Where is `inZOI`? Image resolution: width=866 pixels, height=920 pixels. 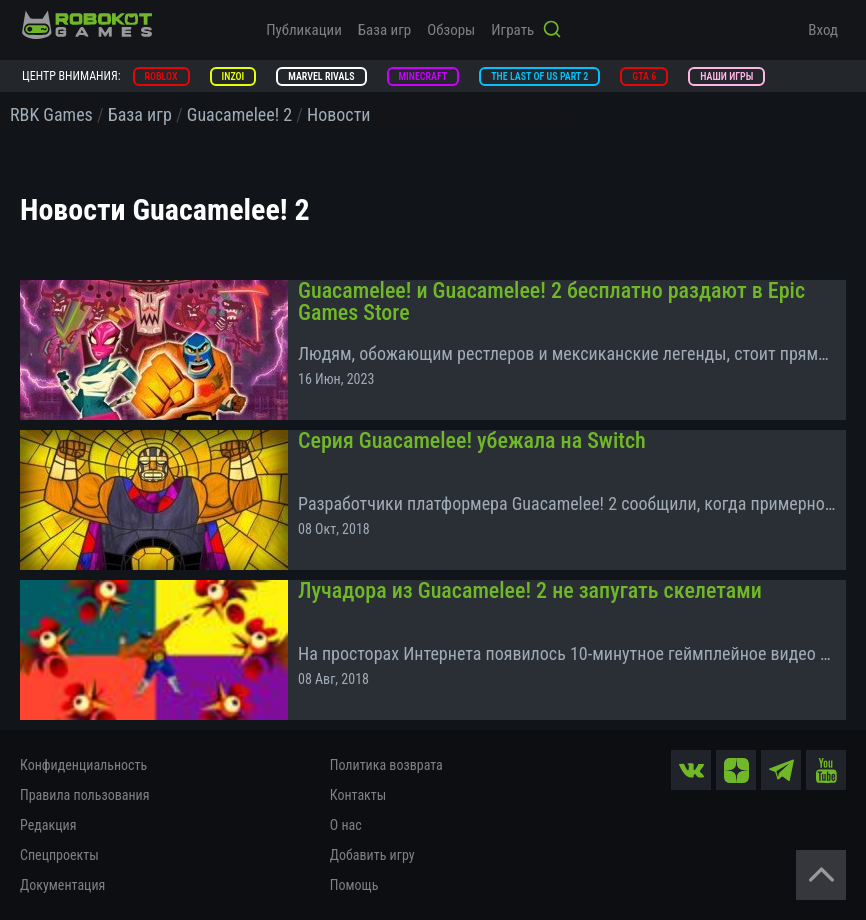
inZOI is located at coordinates (233, 76).